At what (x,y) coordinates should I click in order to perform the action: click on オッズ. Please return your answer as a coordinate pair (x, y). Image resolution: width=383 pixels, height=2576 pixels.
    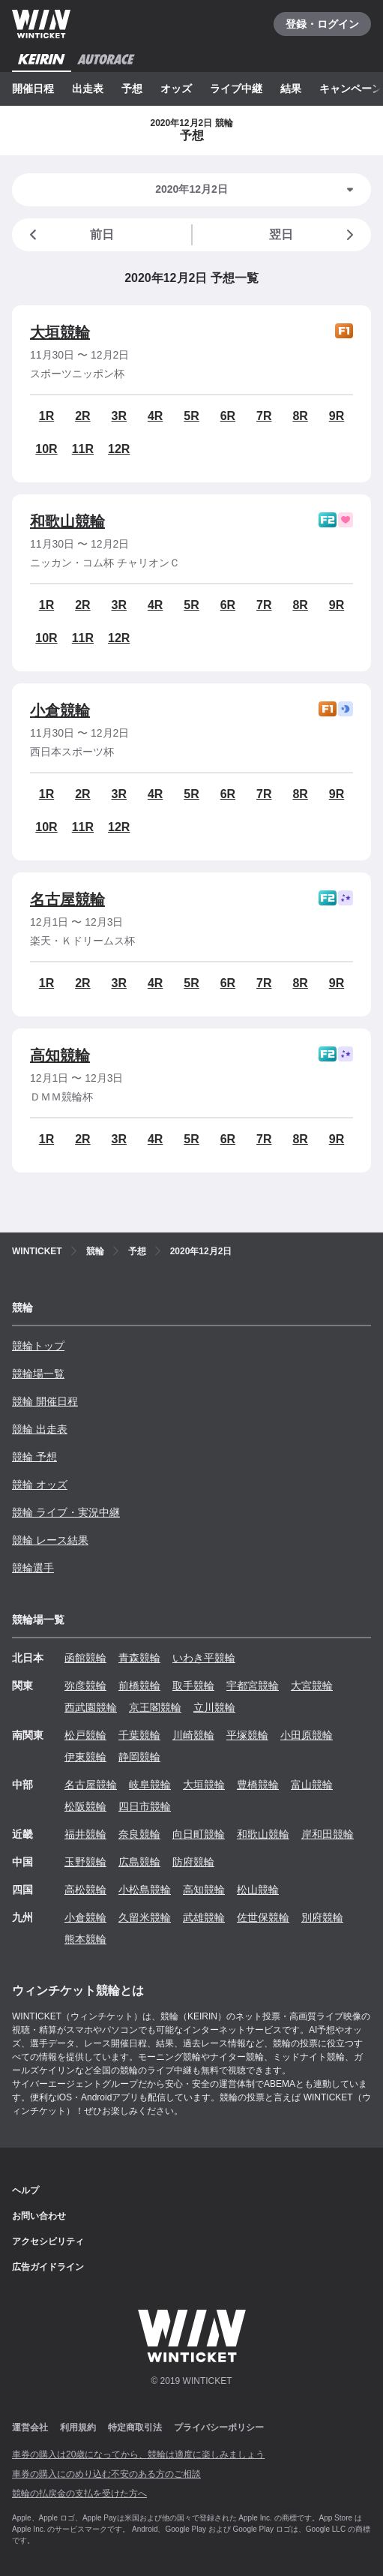
    Looking at the image, I should click on (176, 89).